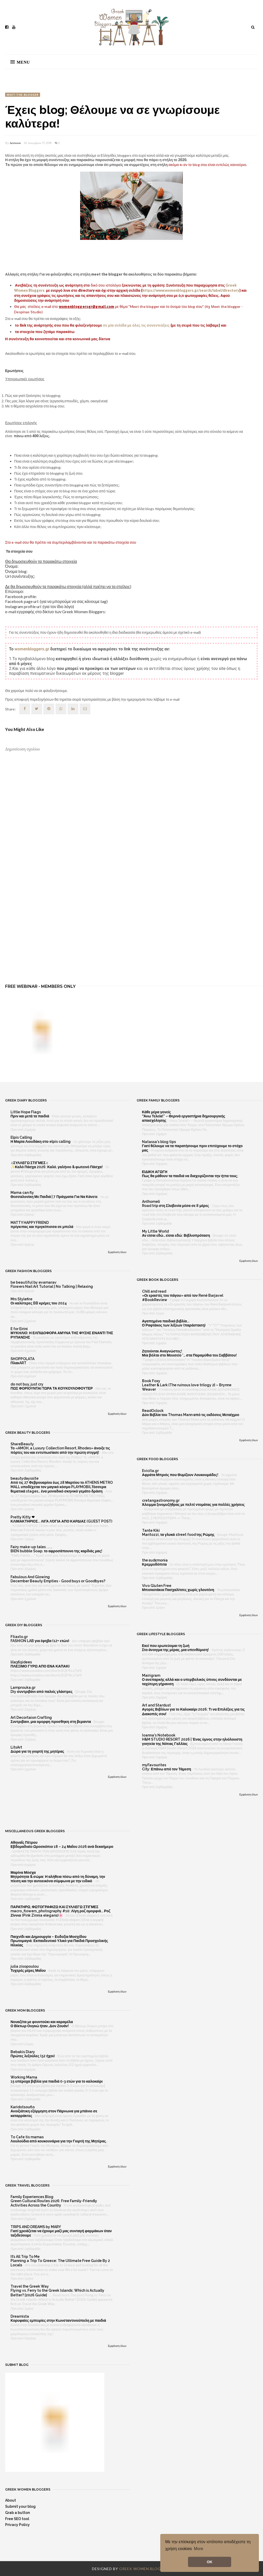 The height and width of the screenshot is (2576, 263). What do you see at coordinates (154, 1564) in the screenshot?
I see `Κρεμμυδόπιτα` at bounding box center [154, 1564].